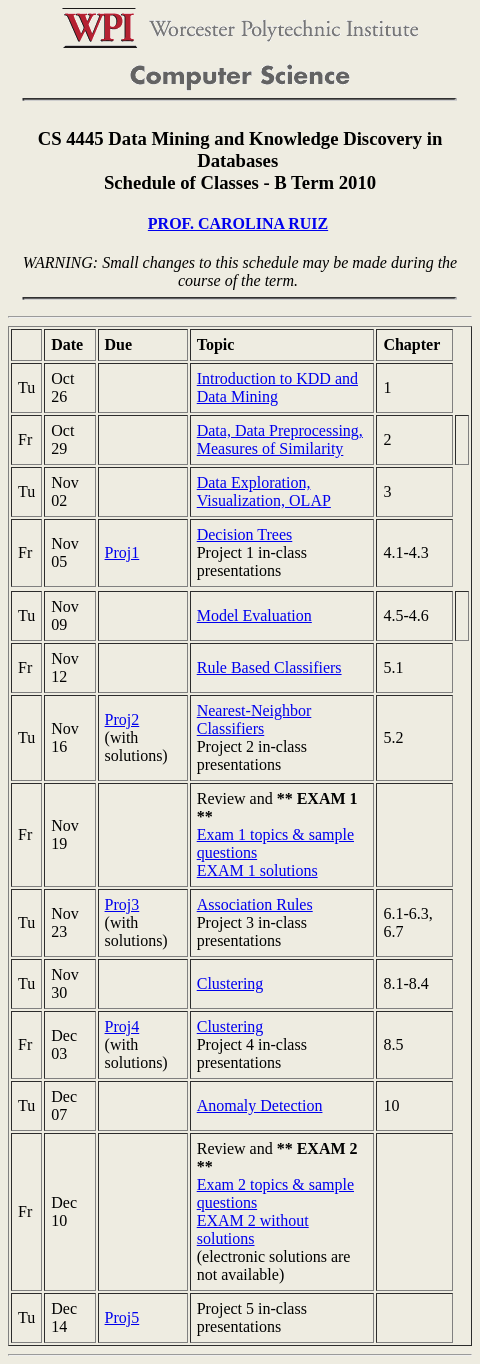 The height and width of the screenshot is (1364, 480). What do you see at coordinates (122, 1317) in the screenshot?
I see `Proj5` at bounding box center [122, 1317].